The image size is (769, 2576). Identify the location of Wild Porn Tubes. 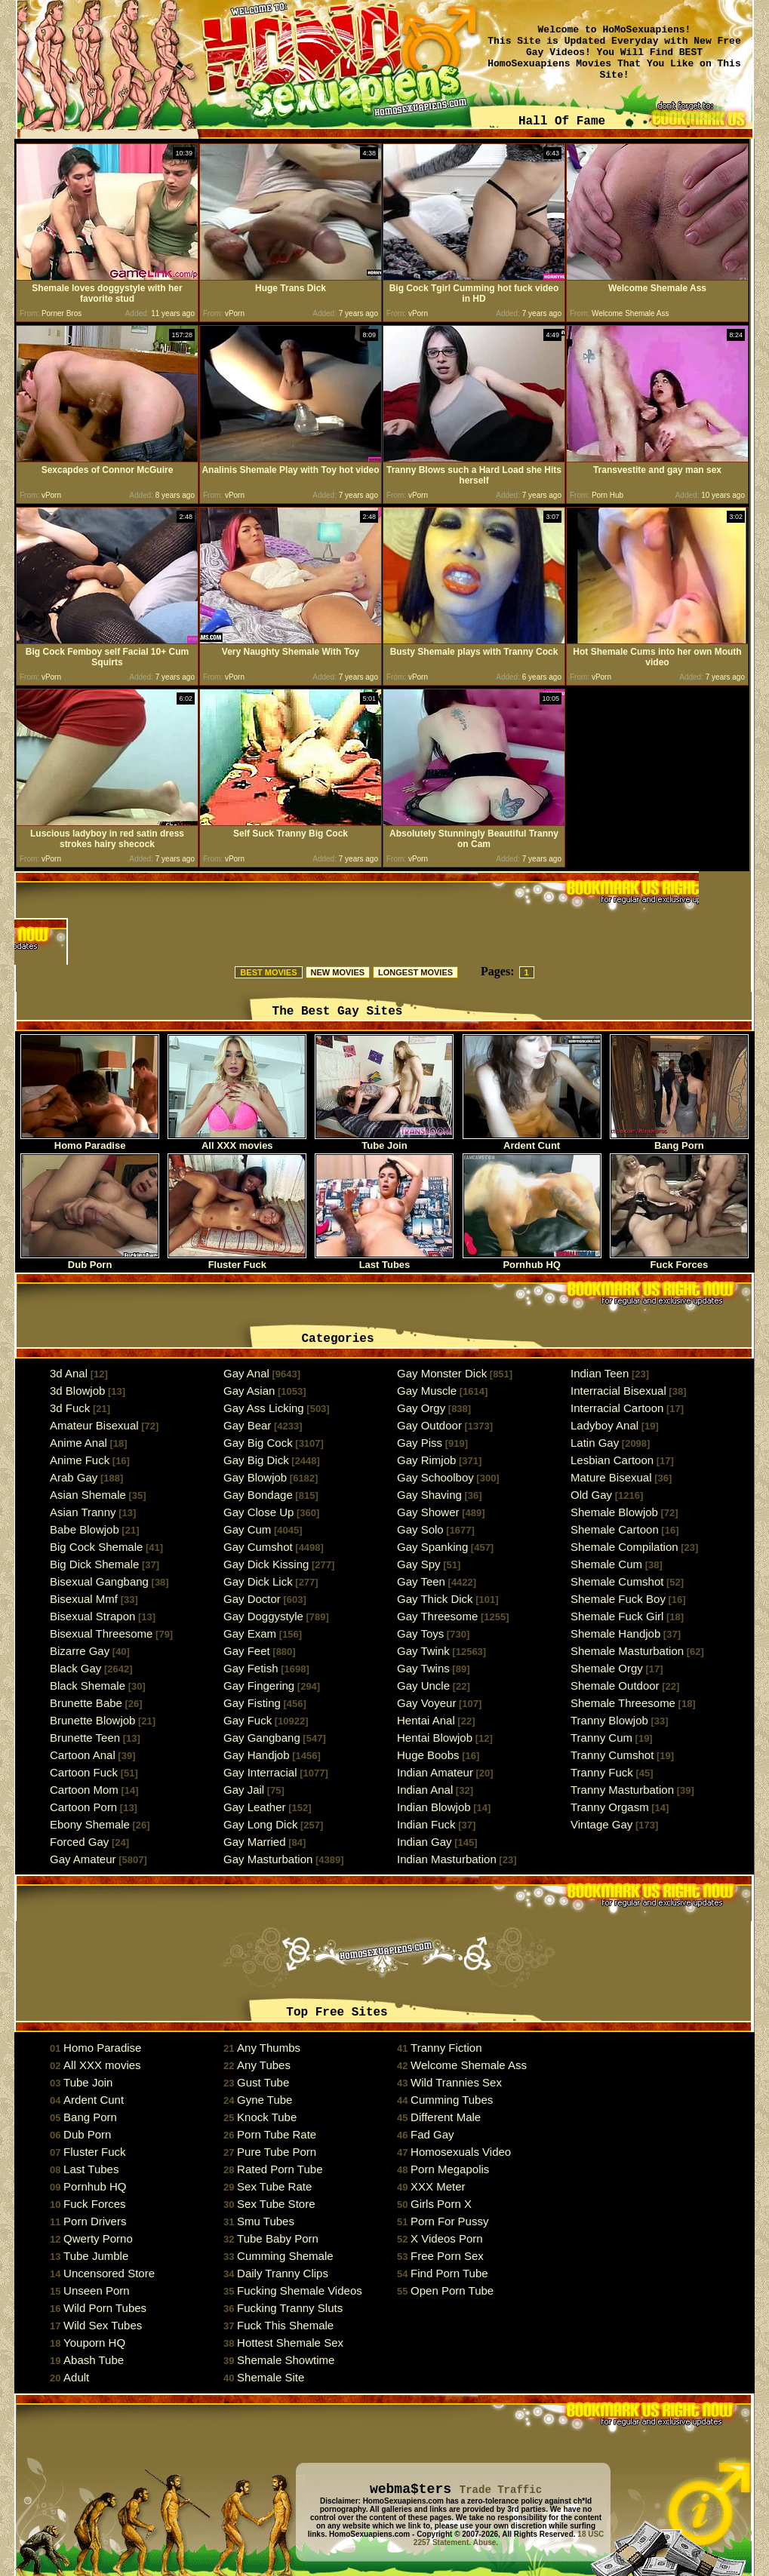
(104, 2307).